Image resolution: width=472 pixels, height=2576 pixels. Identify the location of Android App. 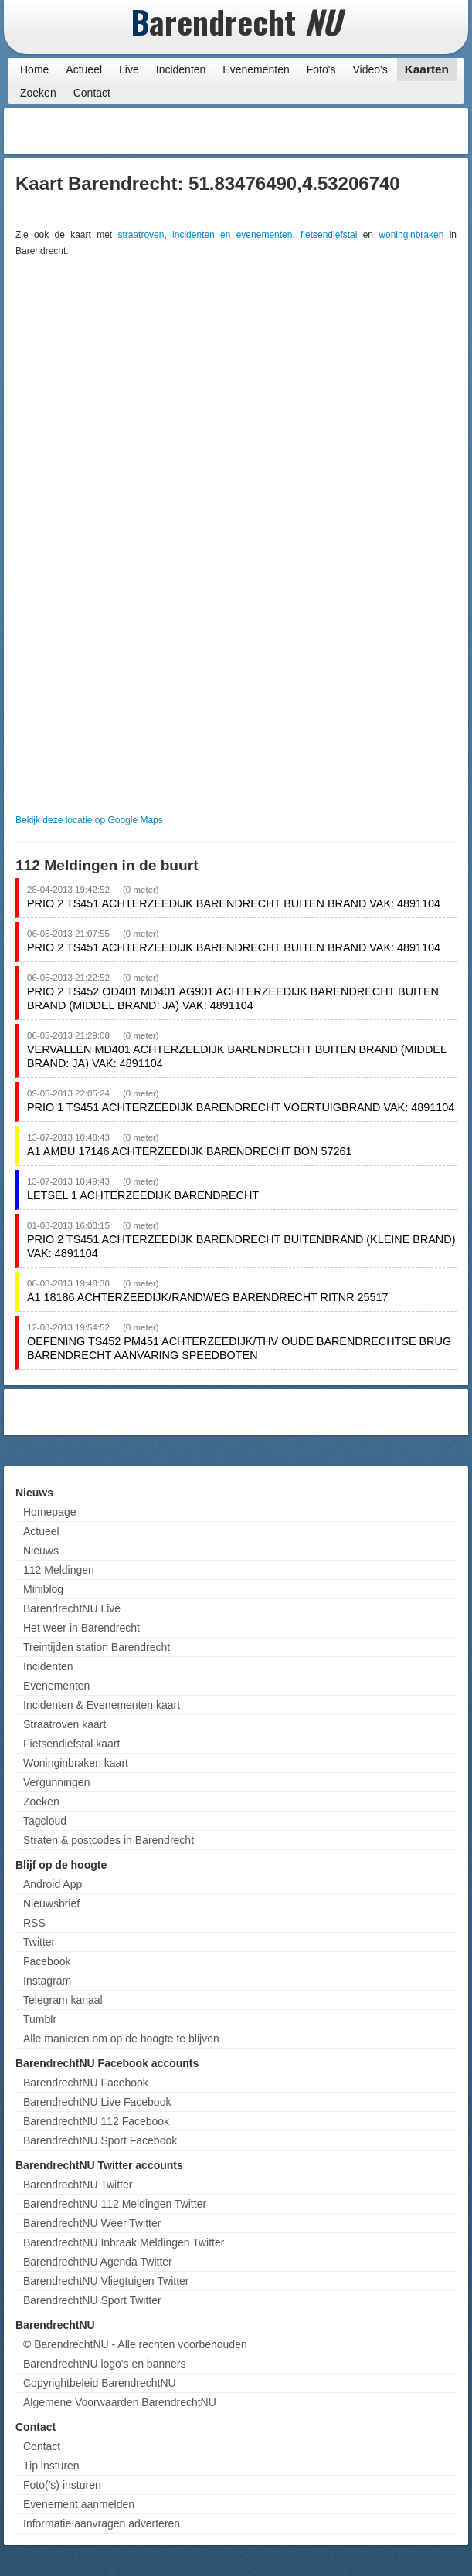
(52, 1884).